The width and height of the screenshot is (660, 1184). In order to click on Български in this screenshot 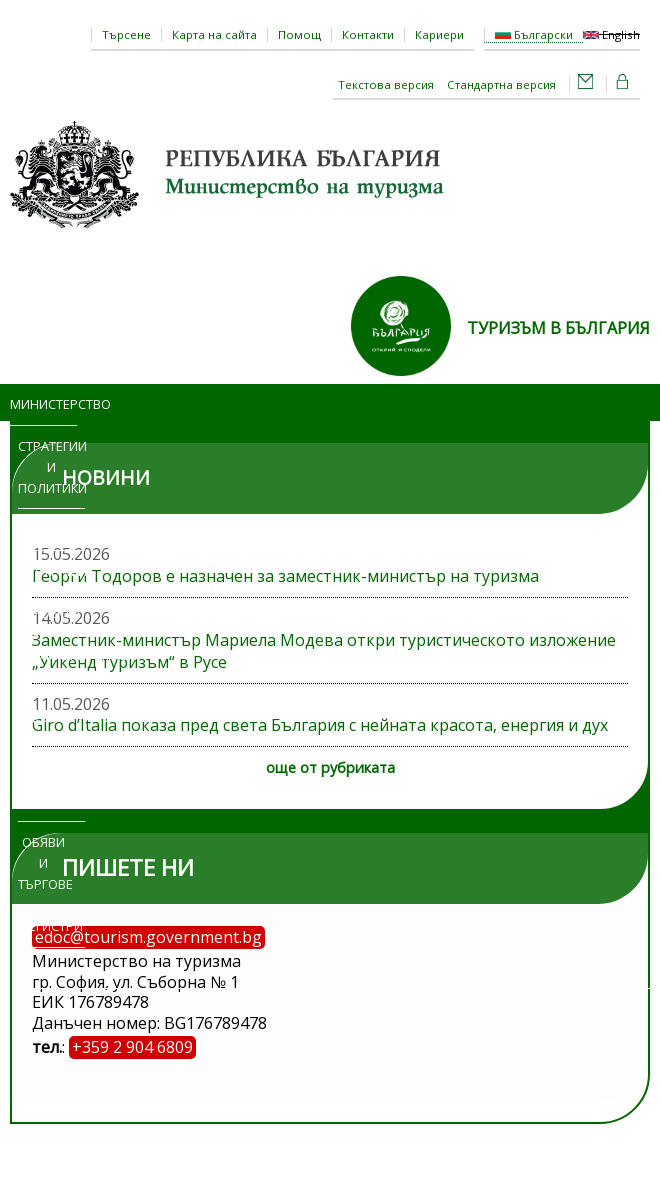, I will do `click(534, 34)`.